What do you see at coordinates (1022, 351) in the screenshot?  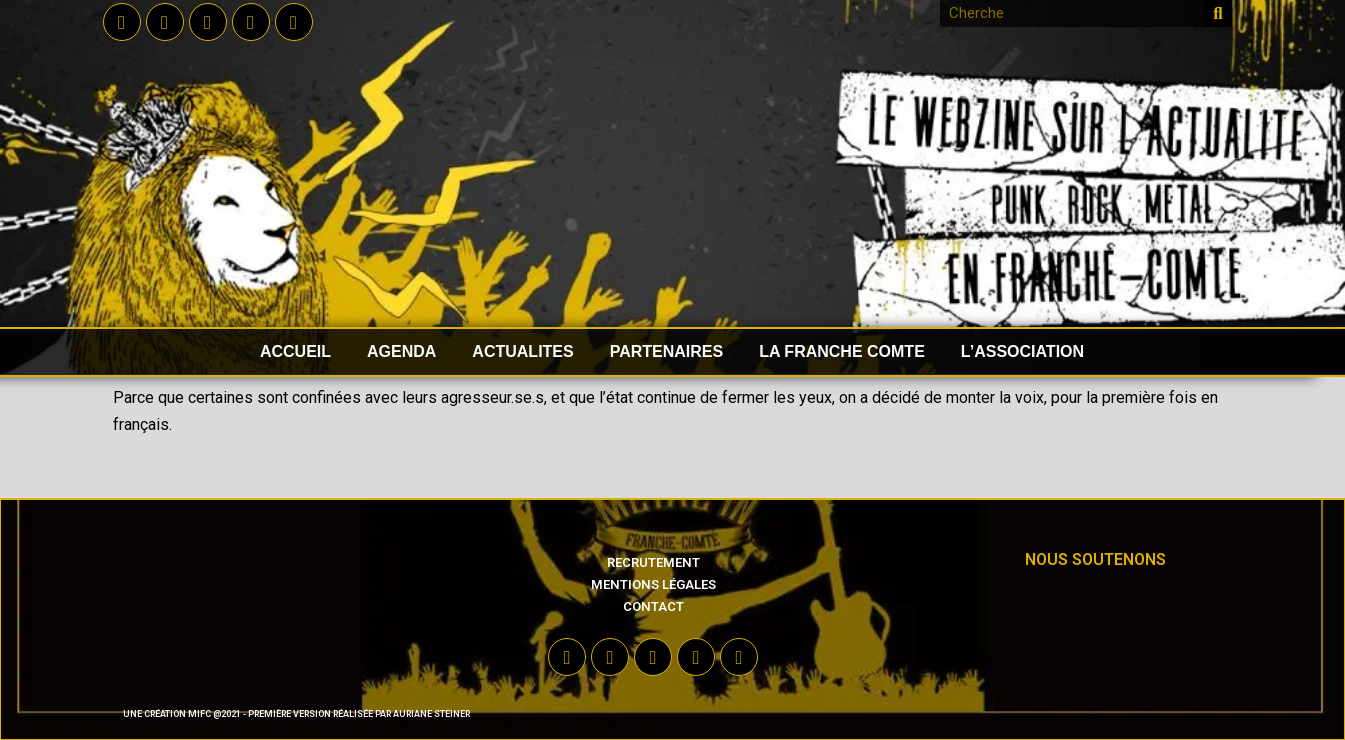 I see `L’ASSOCIATION` at bounding box center [1022, 351].